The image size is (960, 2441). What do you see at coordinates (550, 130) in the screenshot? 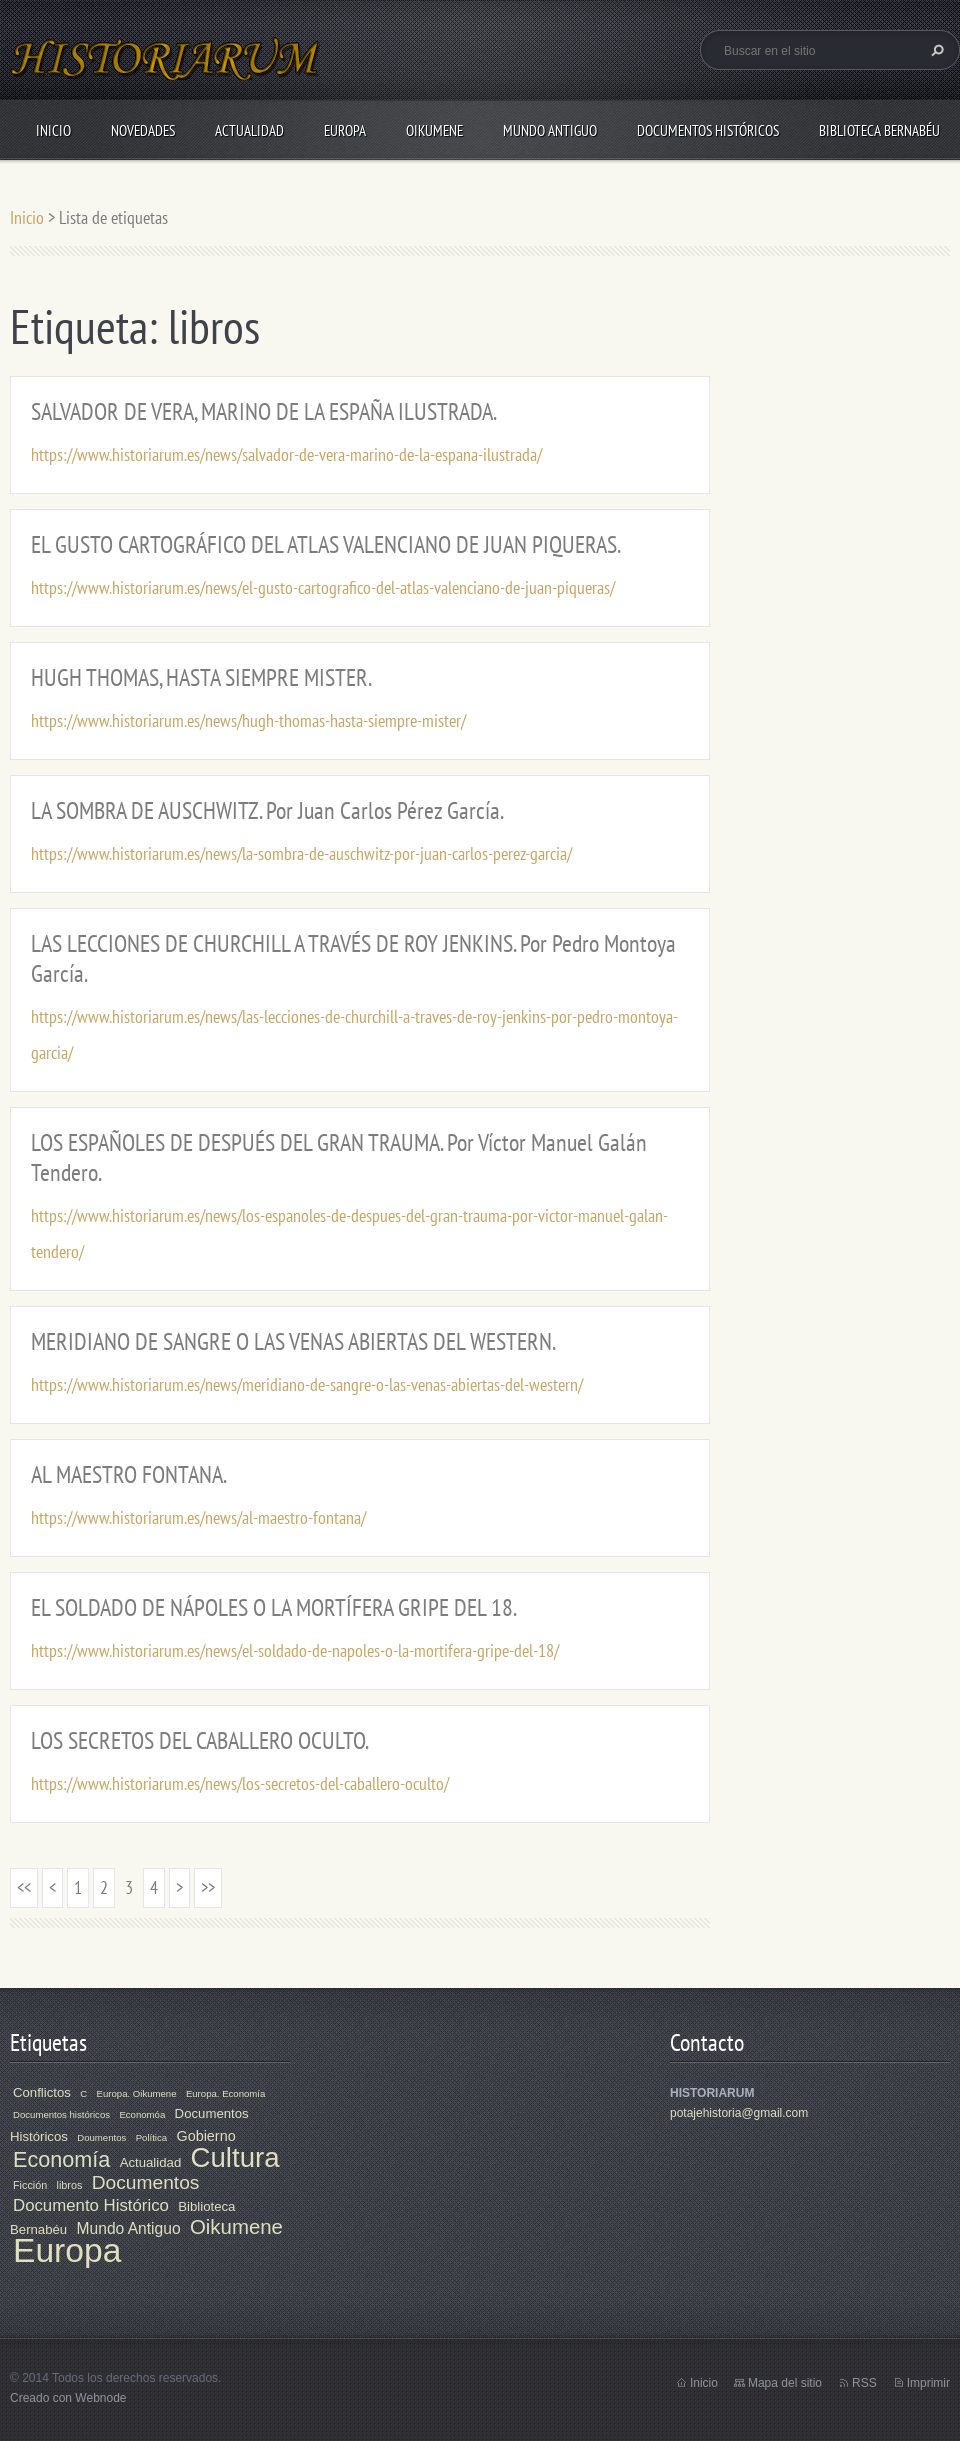
I see `Mundo Antiguo` at bounding box center [550, 130].